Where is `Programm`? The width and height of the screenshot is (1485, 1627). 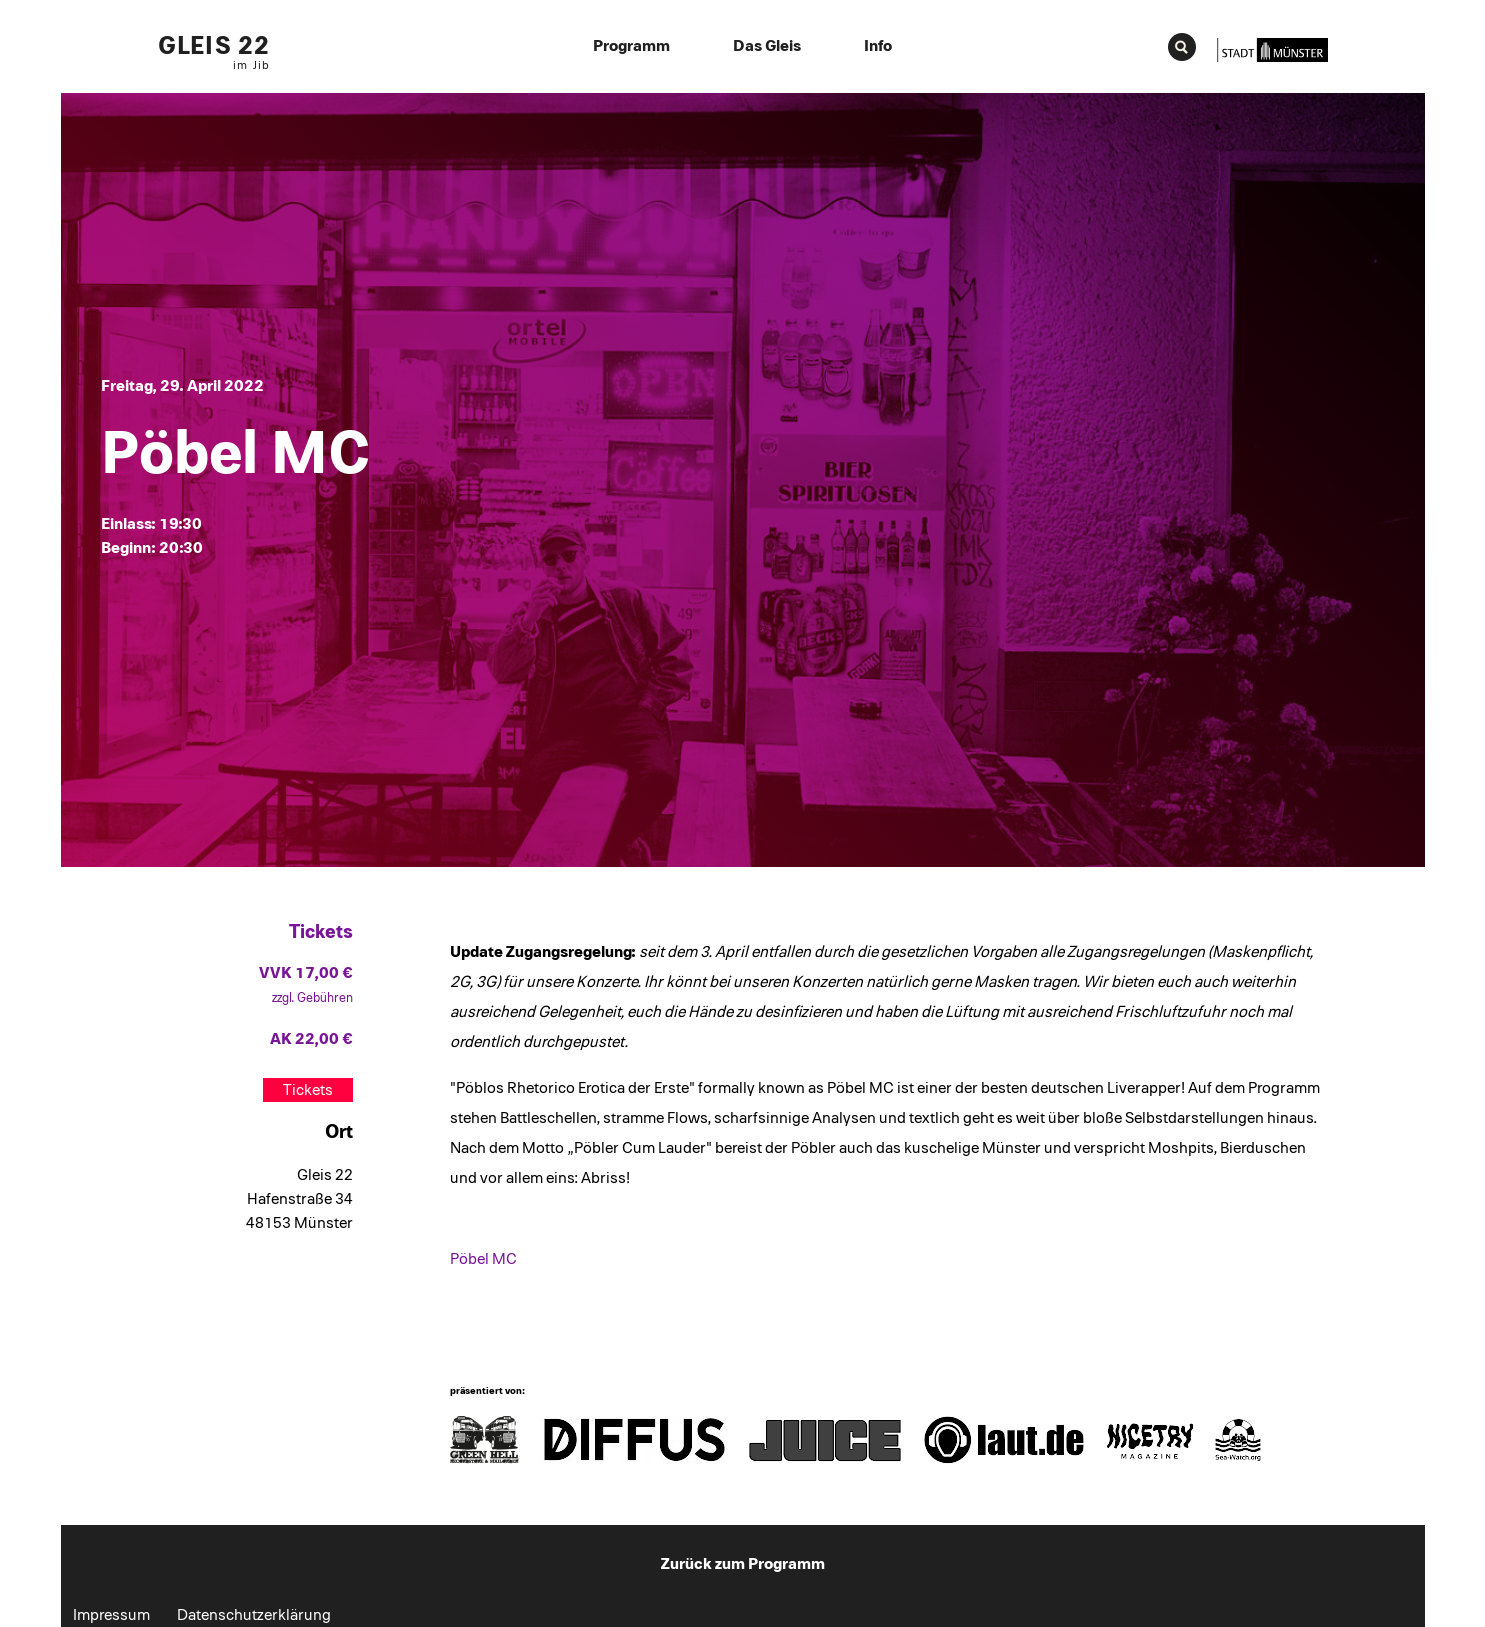 Programm is located at coordinates (631, 46).